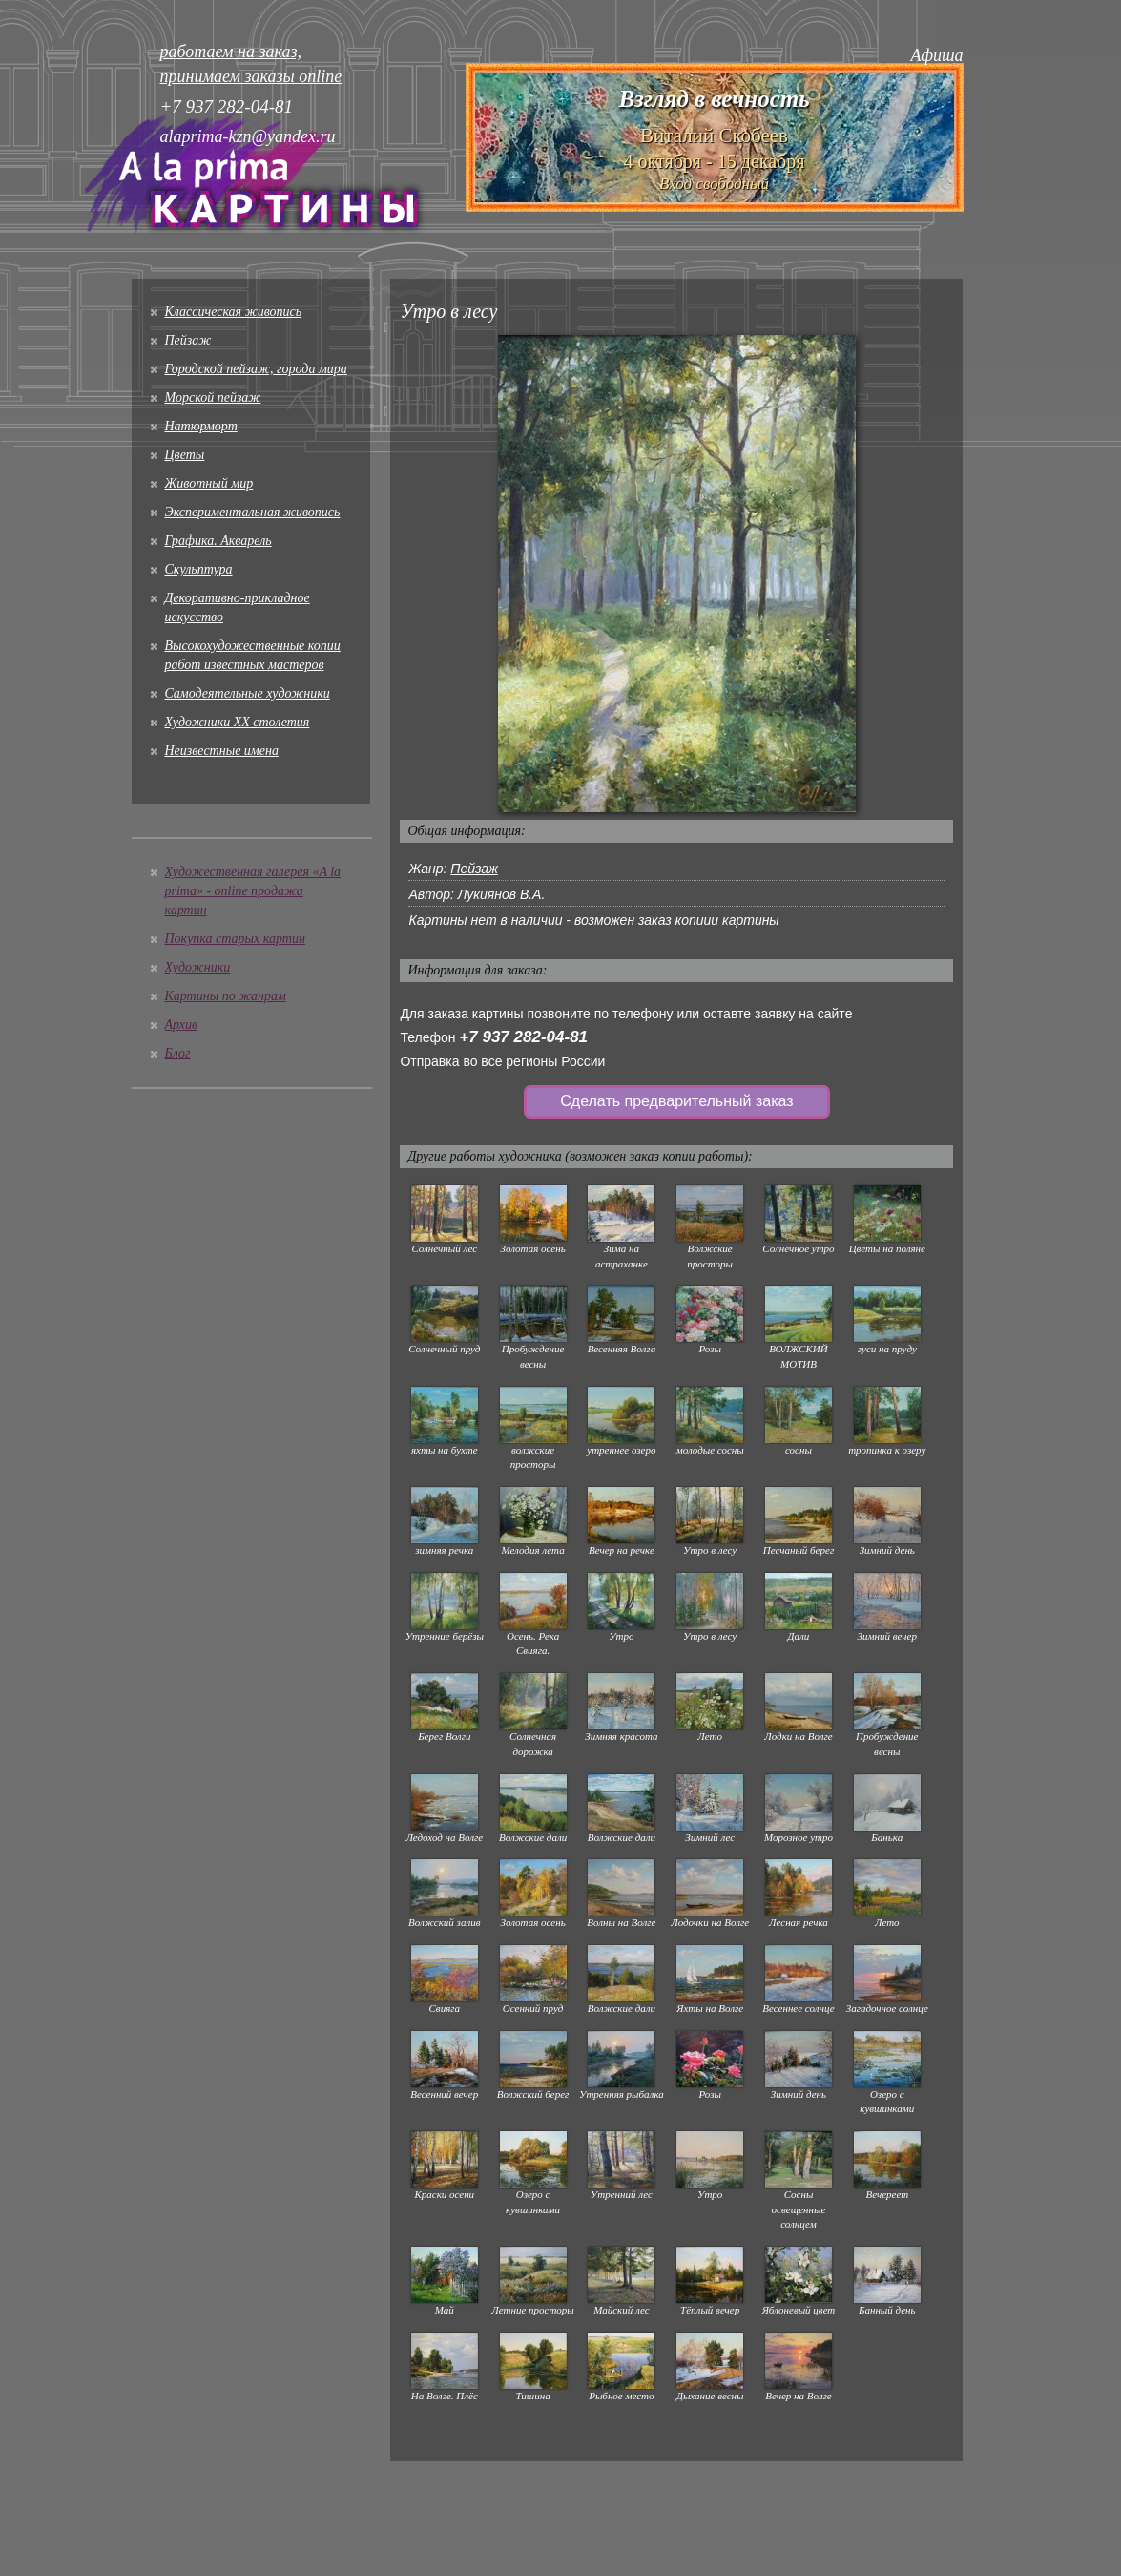  What do you see at coordinates (185, 455) in the screenshot?
I see `Цветы` at bounding box center [185, 455].